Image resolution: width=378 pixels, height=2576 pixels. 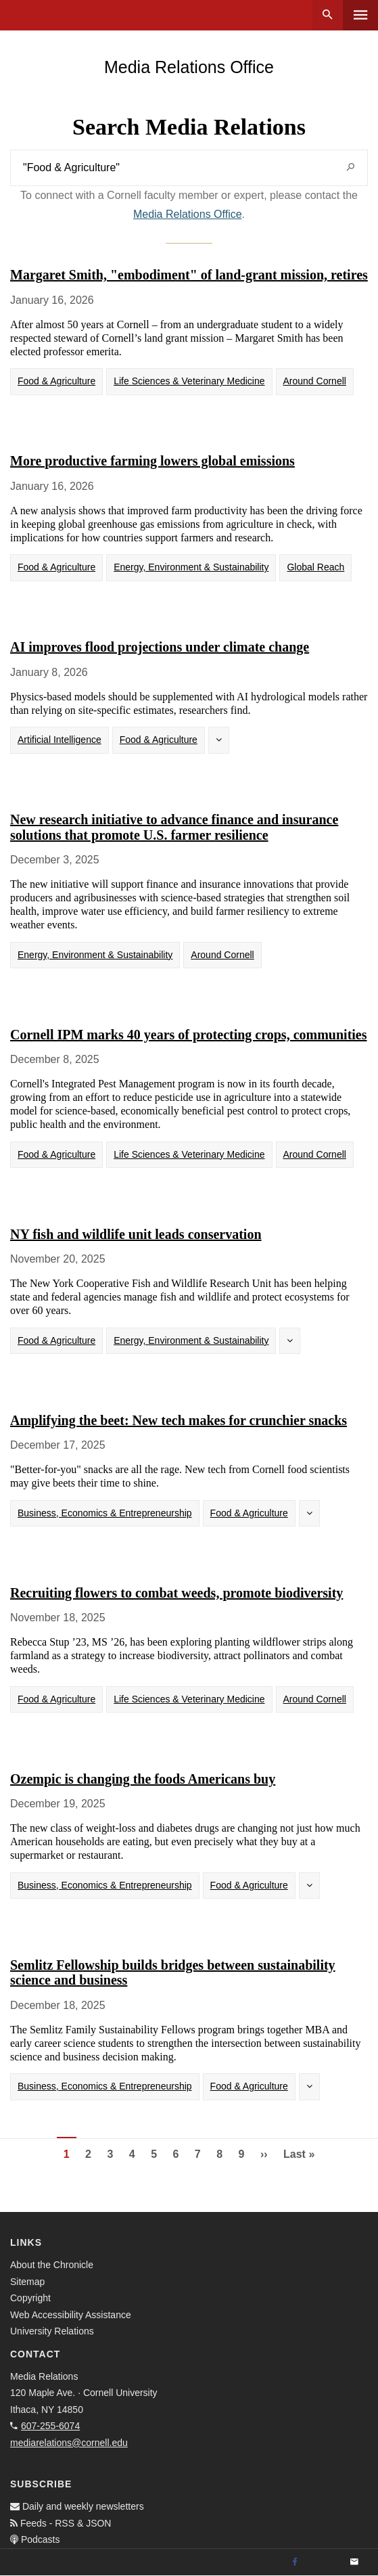 What do you see at coordinates (27, 2281) in the screenshot?
I see `Sitemap` at bounding box center [27, 2281].